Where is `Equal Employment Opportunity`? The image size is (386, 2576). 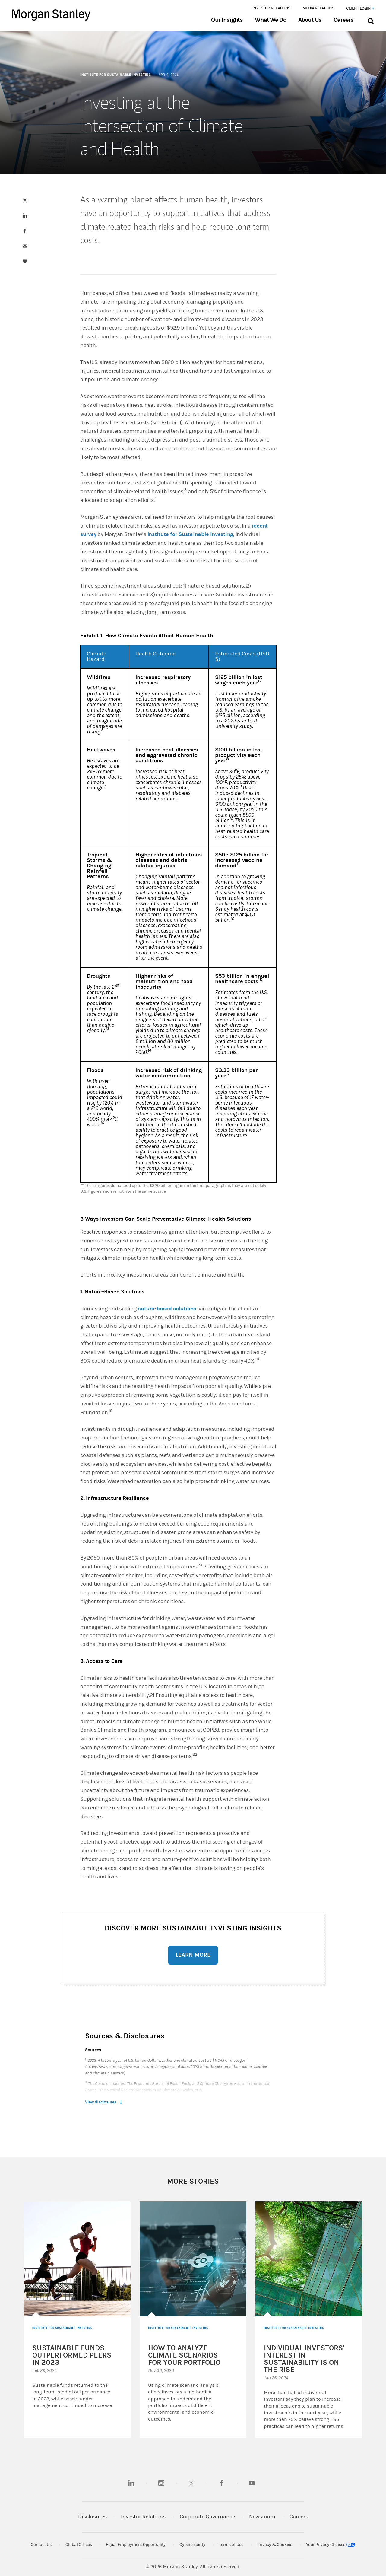
Equal Employment Opportunity is located at coordinates (136, 2544).